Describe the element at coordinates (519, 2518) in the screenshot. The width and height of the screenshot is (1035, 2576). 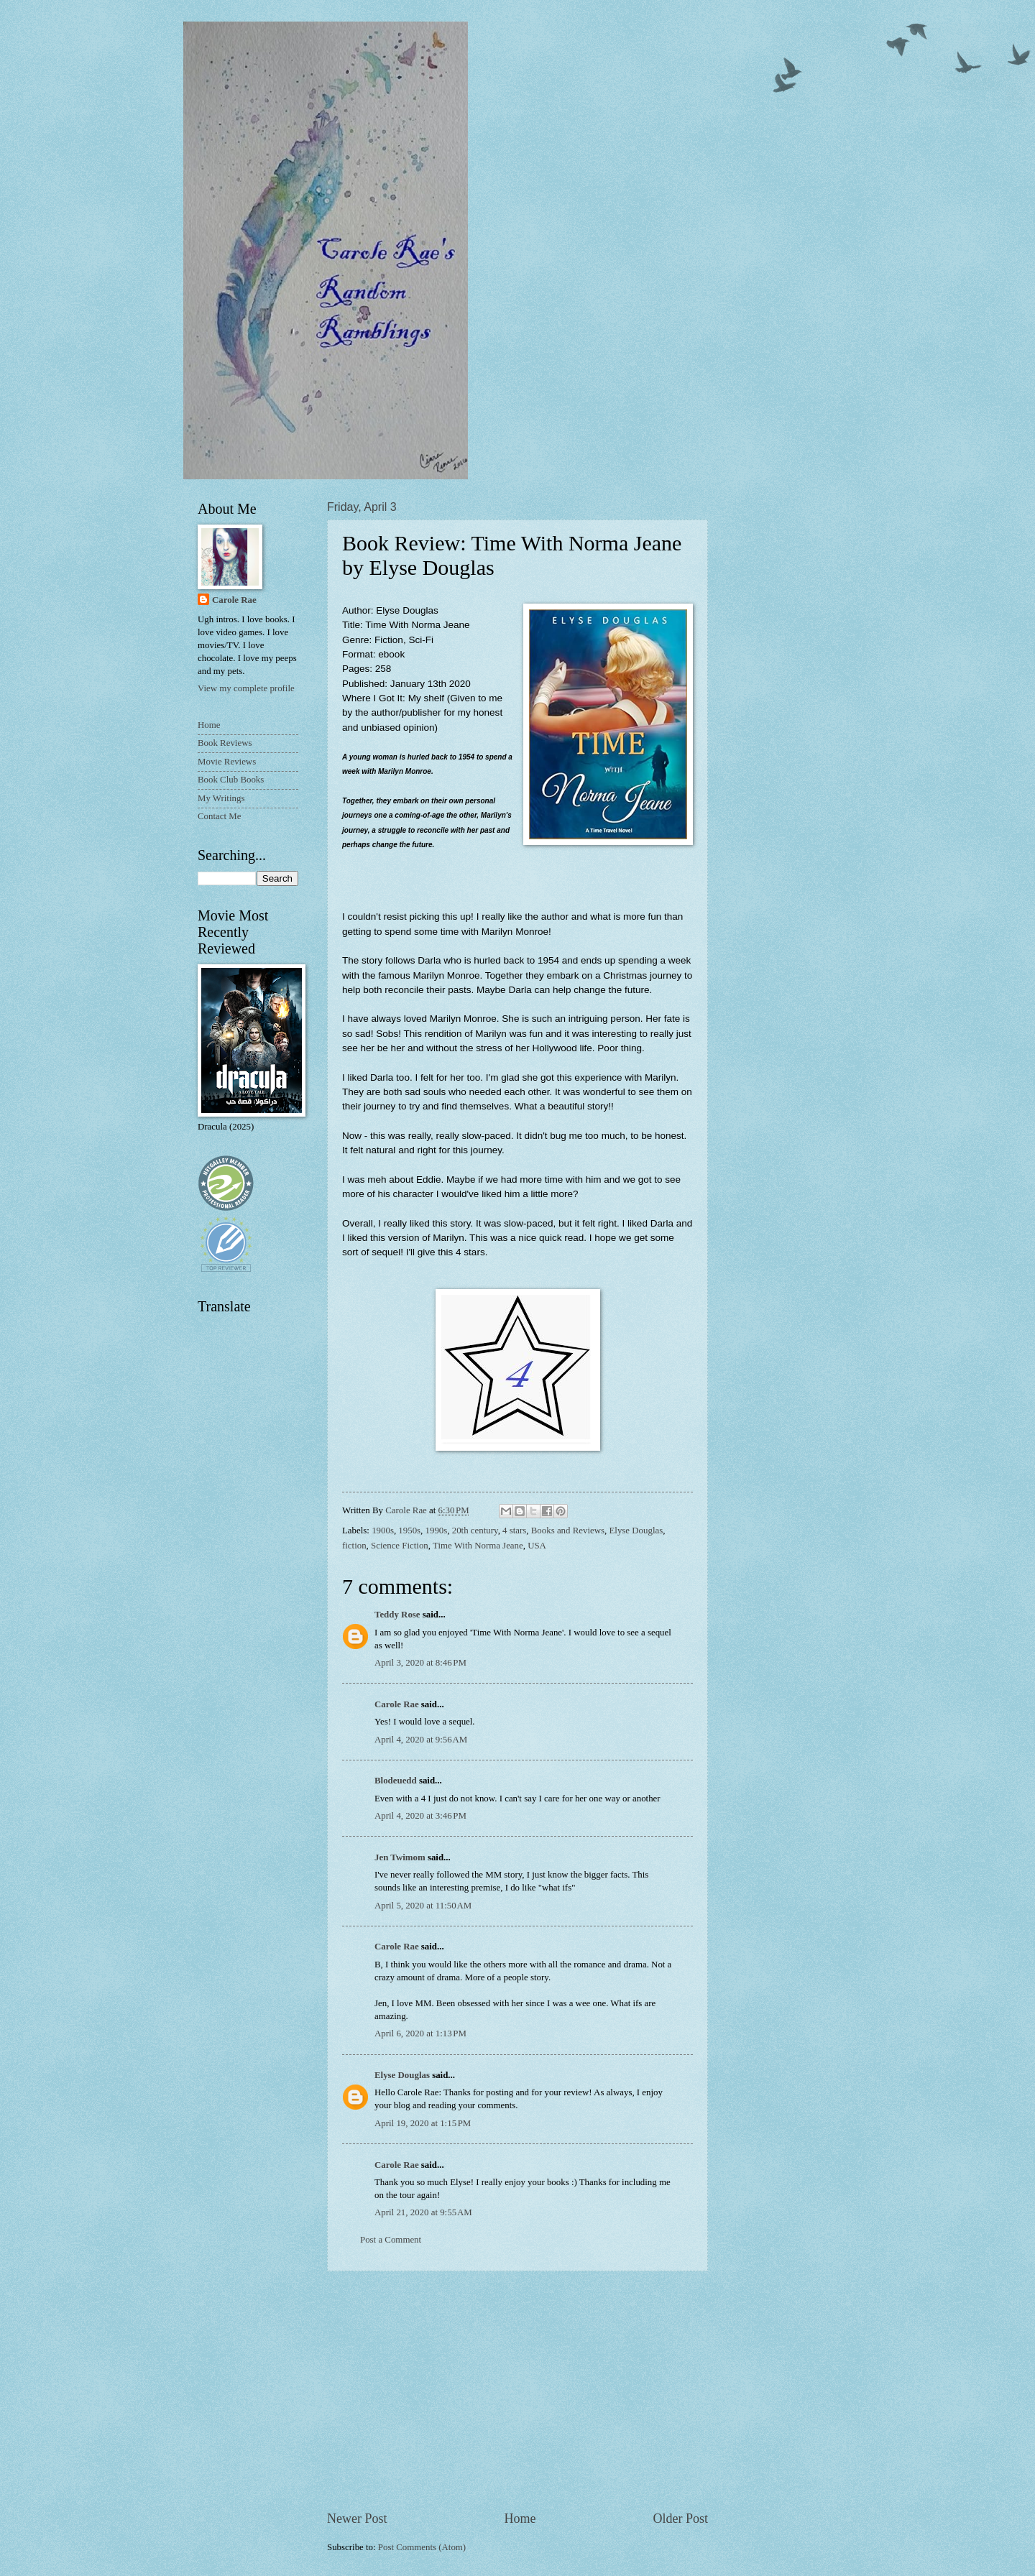
I see `Home` at that location.